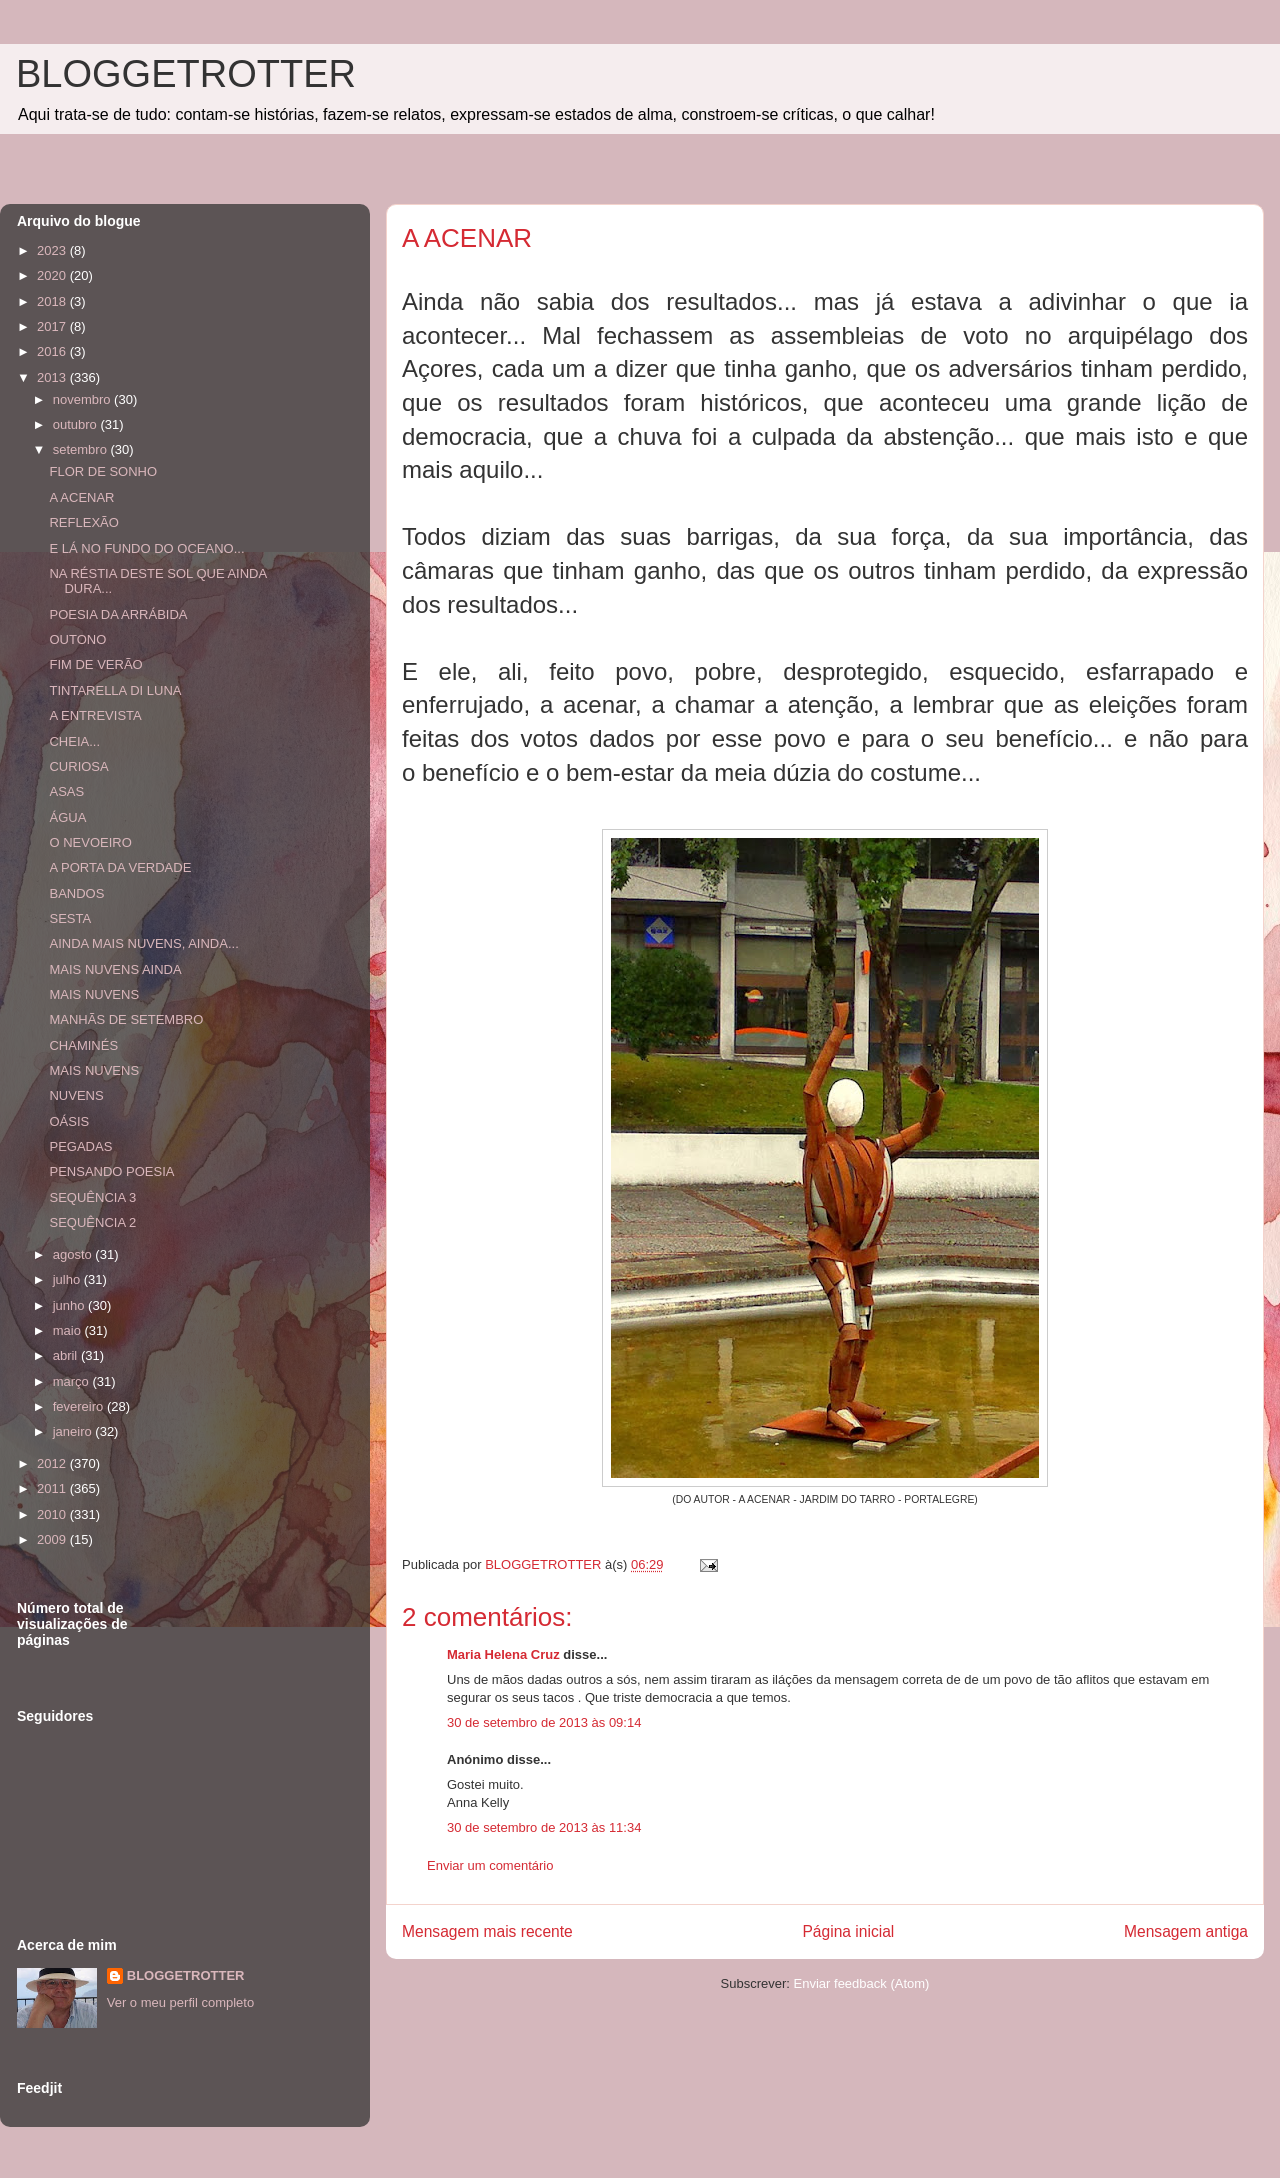 The height and width of the screenshot is (2178, 1280). I want to click on FIM DE VERÃO, so click(95, 664).